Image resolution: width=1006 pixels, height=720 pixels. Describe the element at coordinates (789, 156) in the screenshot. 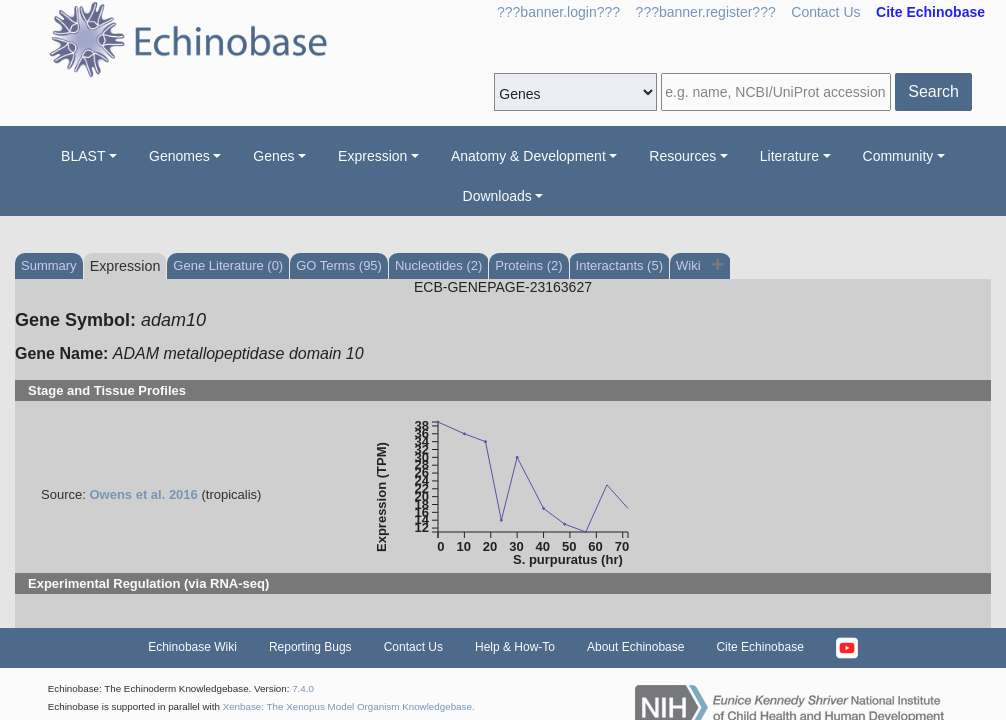

I see `Literature` at that location.